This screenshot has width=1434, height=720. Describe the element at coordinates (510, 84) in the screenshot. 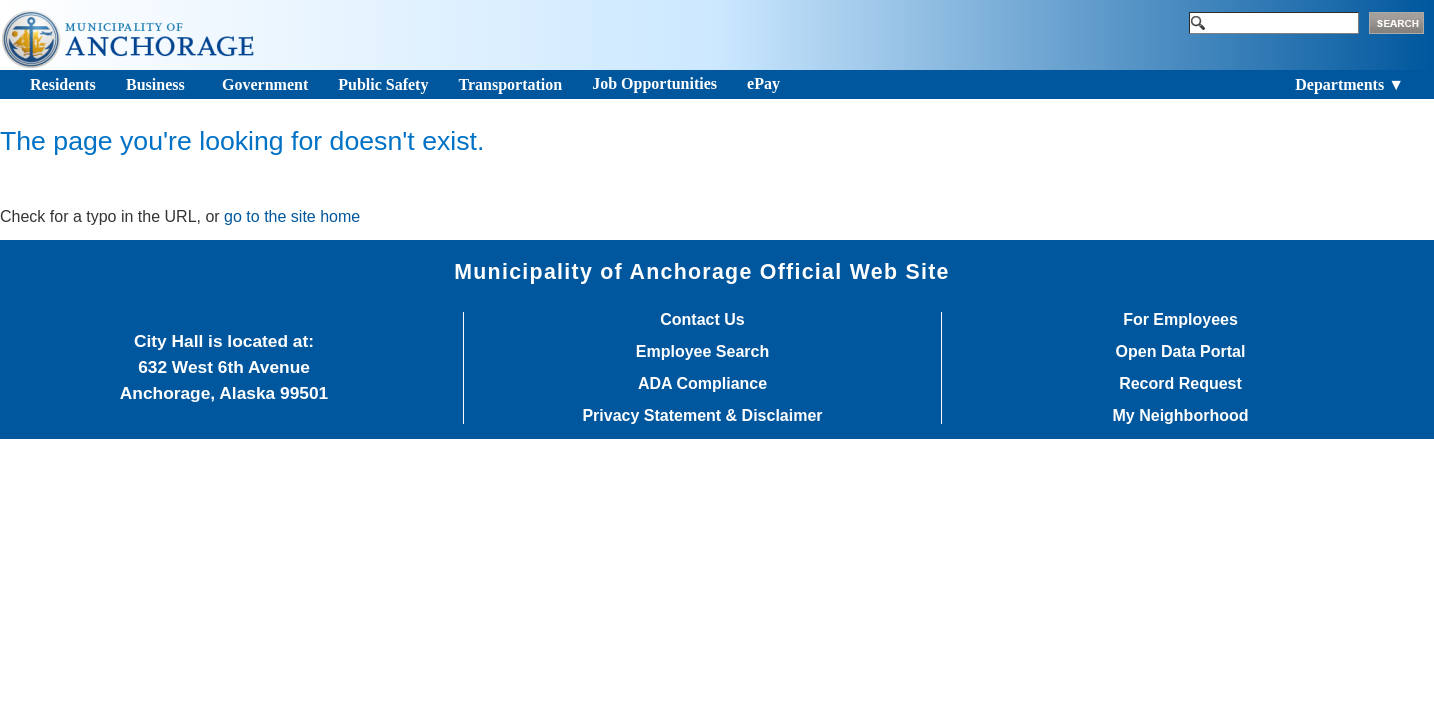

I see `Transportation [Toggle navigation]` at that location.